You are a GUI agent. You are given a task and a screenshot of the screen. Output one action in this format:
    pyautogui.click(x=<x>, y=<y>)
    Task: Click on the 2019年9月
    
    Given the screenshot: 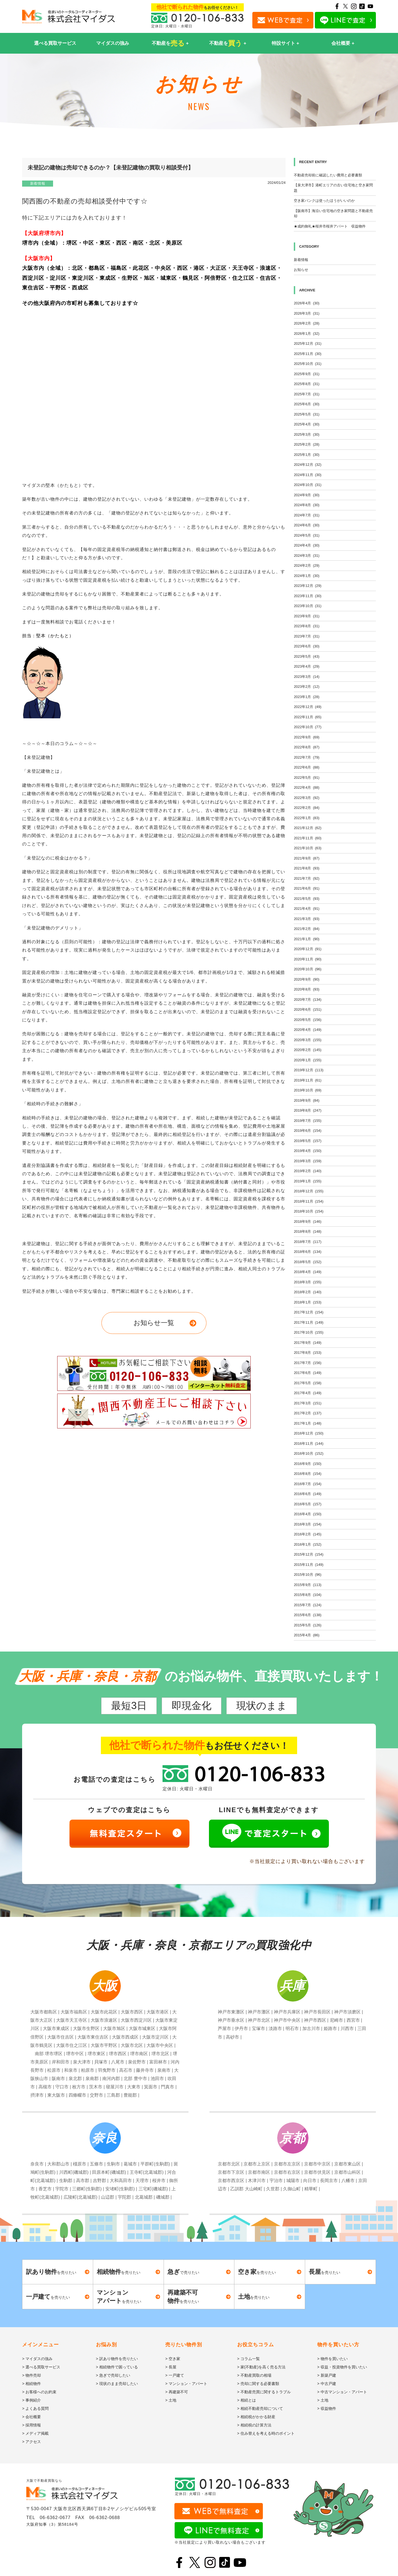 What is the action you would take?
    pyautogui.click(x=307, y=1100)
    